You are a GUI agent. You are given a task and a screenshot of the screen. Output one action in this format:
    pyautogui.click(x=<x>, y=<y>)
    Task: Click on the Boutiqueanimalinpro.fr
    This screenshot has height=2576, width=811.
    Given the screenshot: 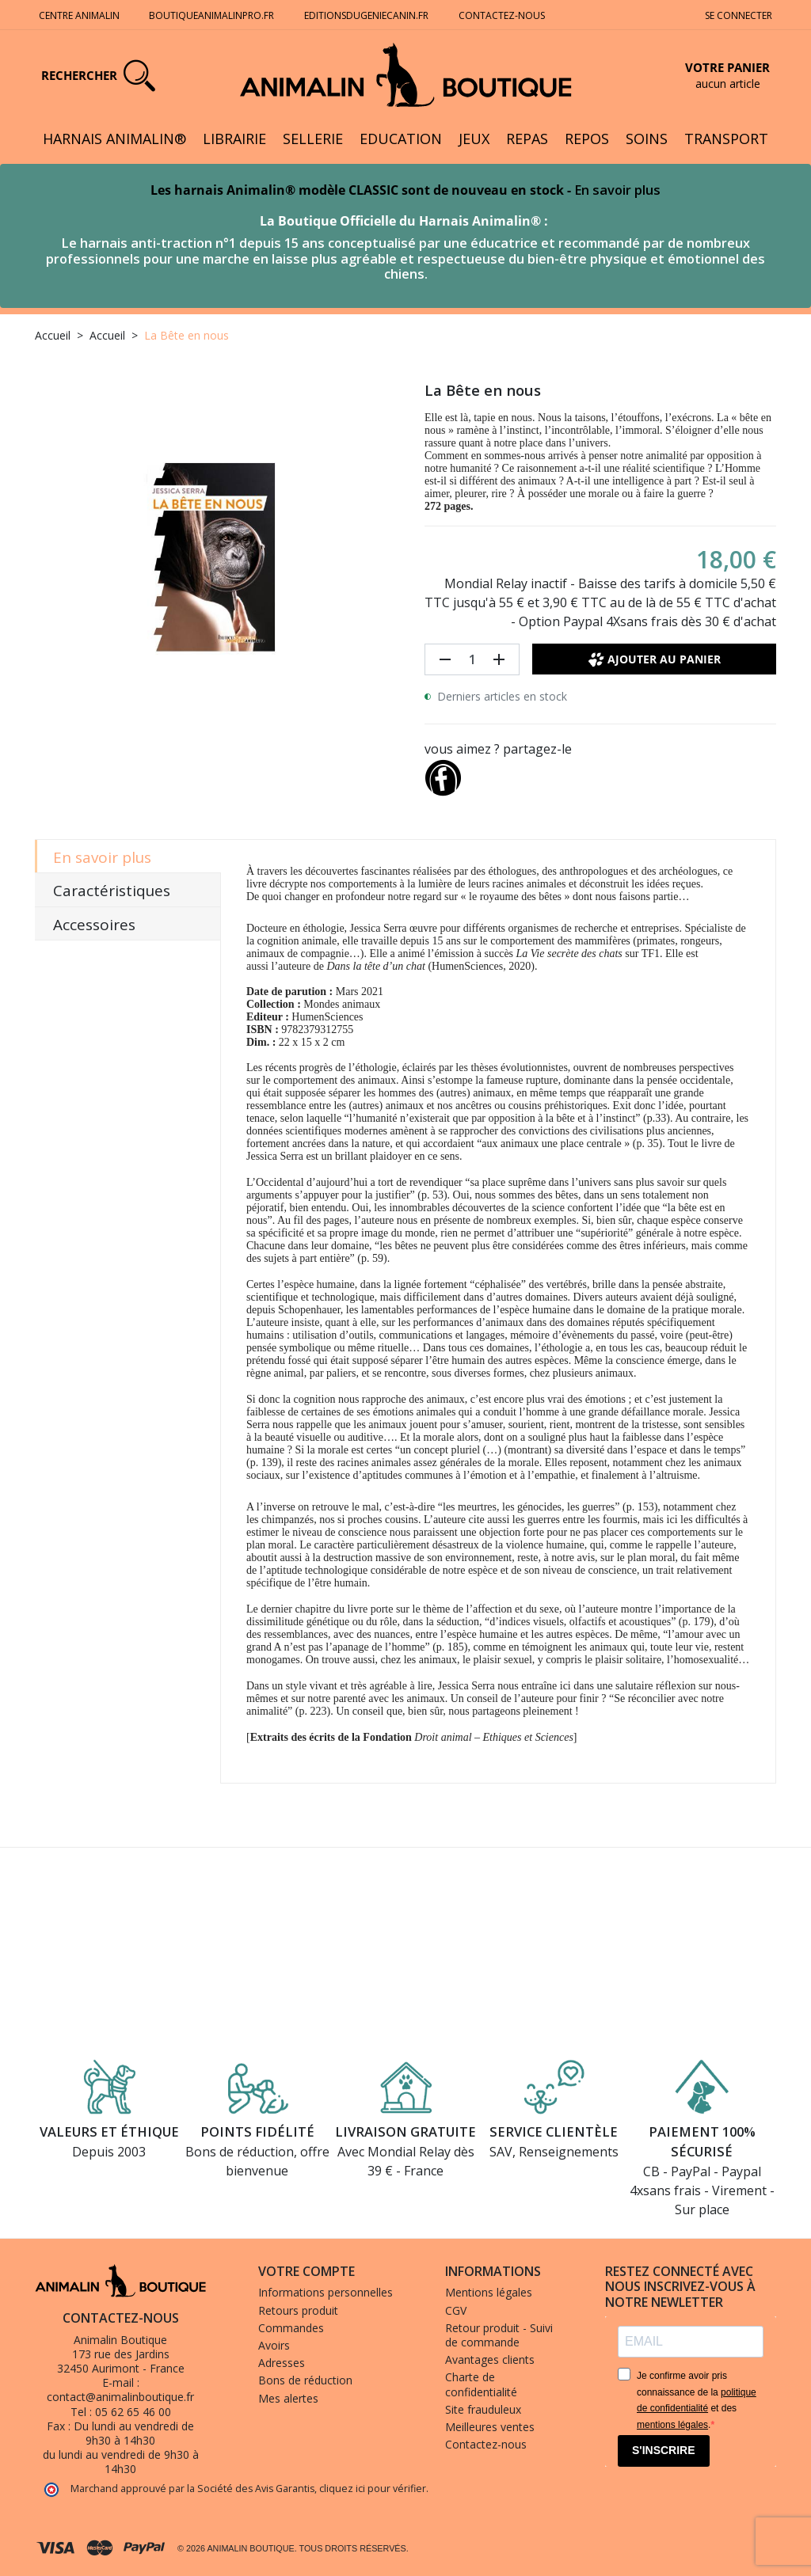 What is the action you would take?
    pyautogui.click(x=211, y=15)
    